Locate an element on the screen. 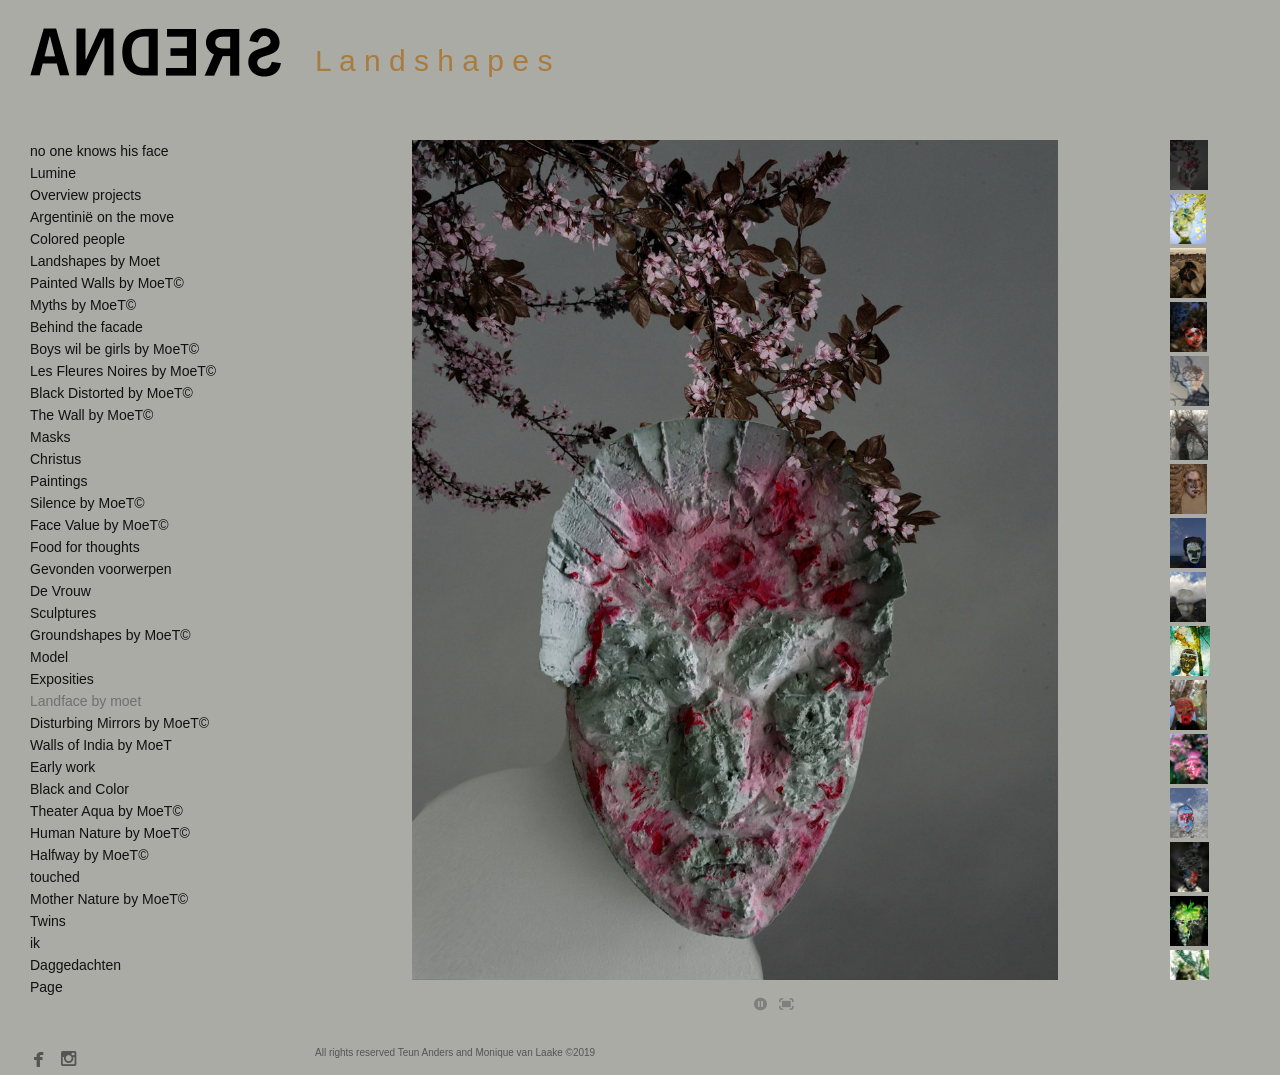  Painted Walls by MoeT© is located at coordinates (107, 283).